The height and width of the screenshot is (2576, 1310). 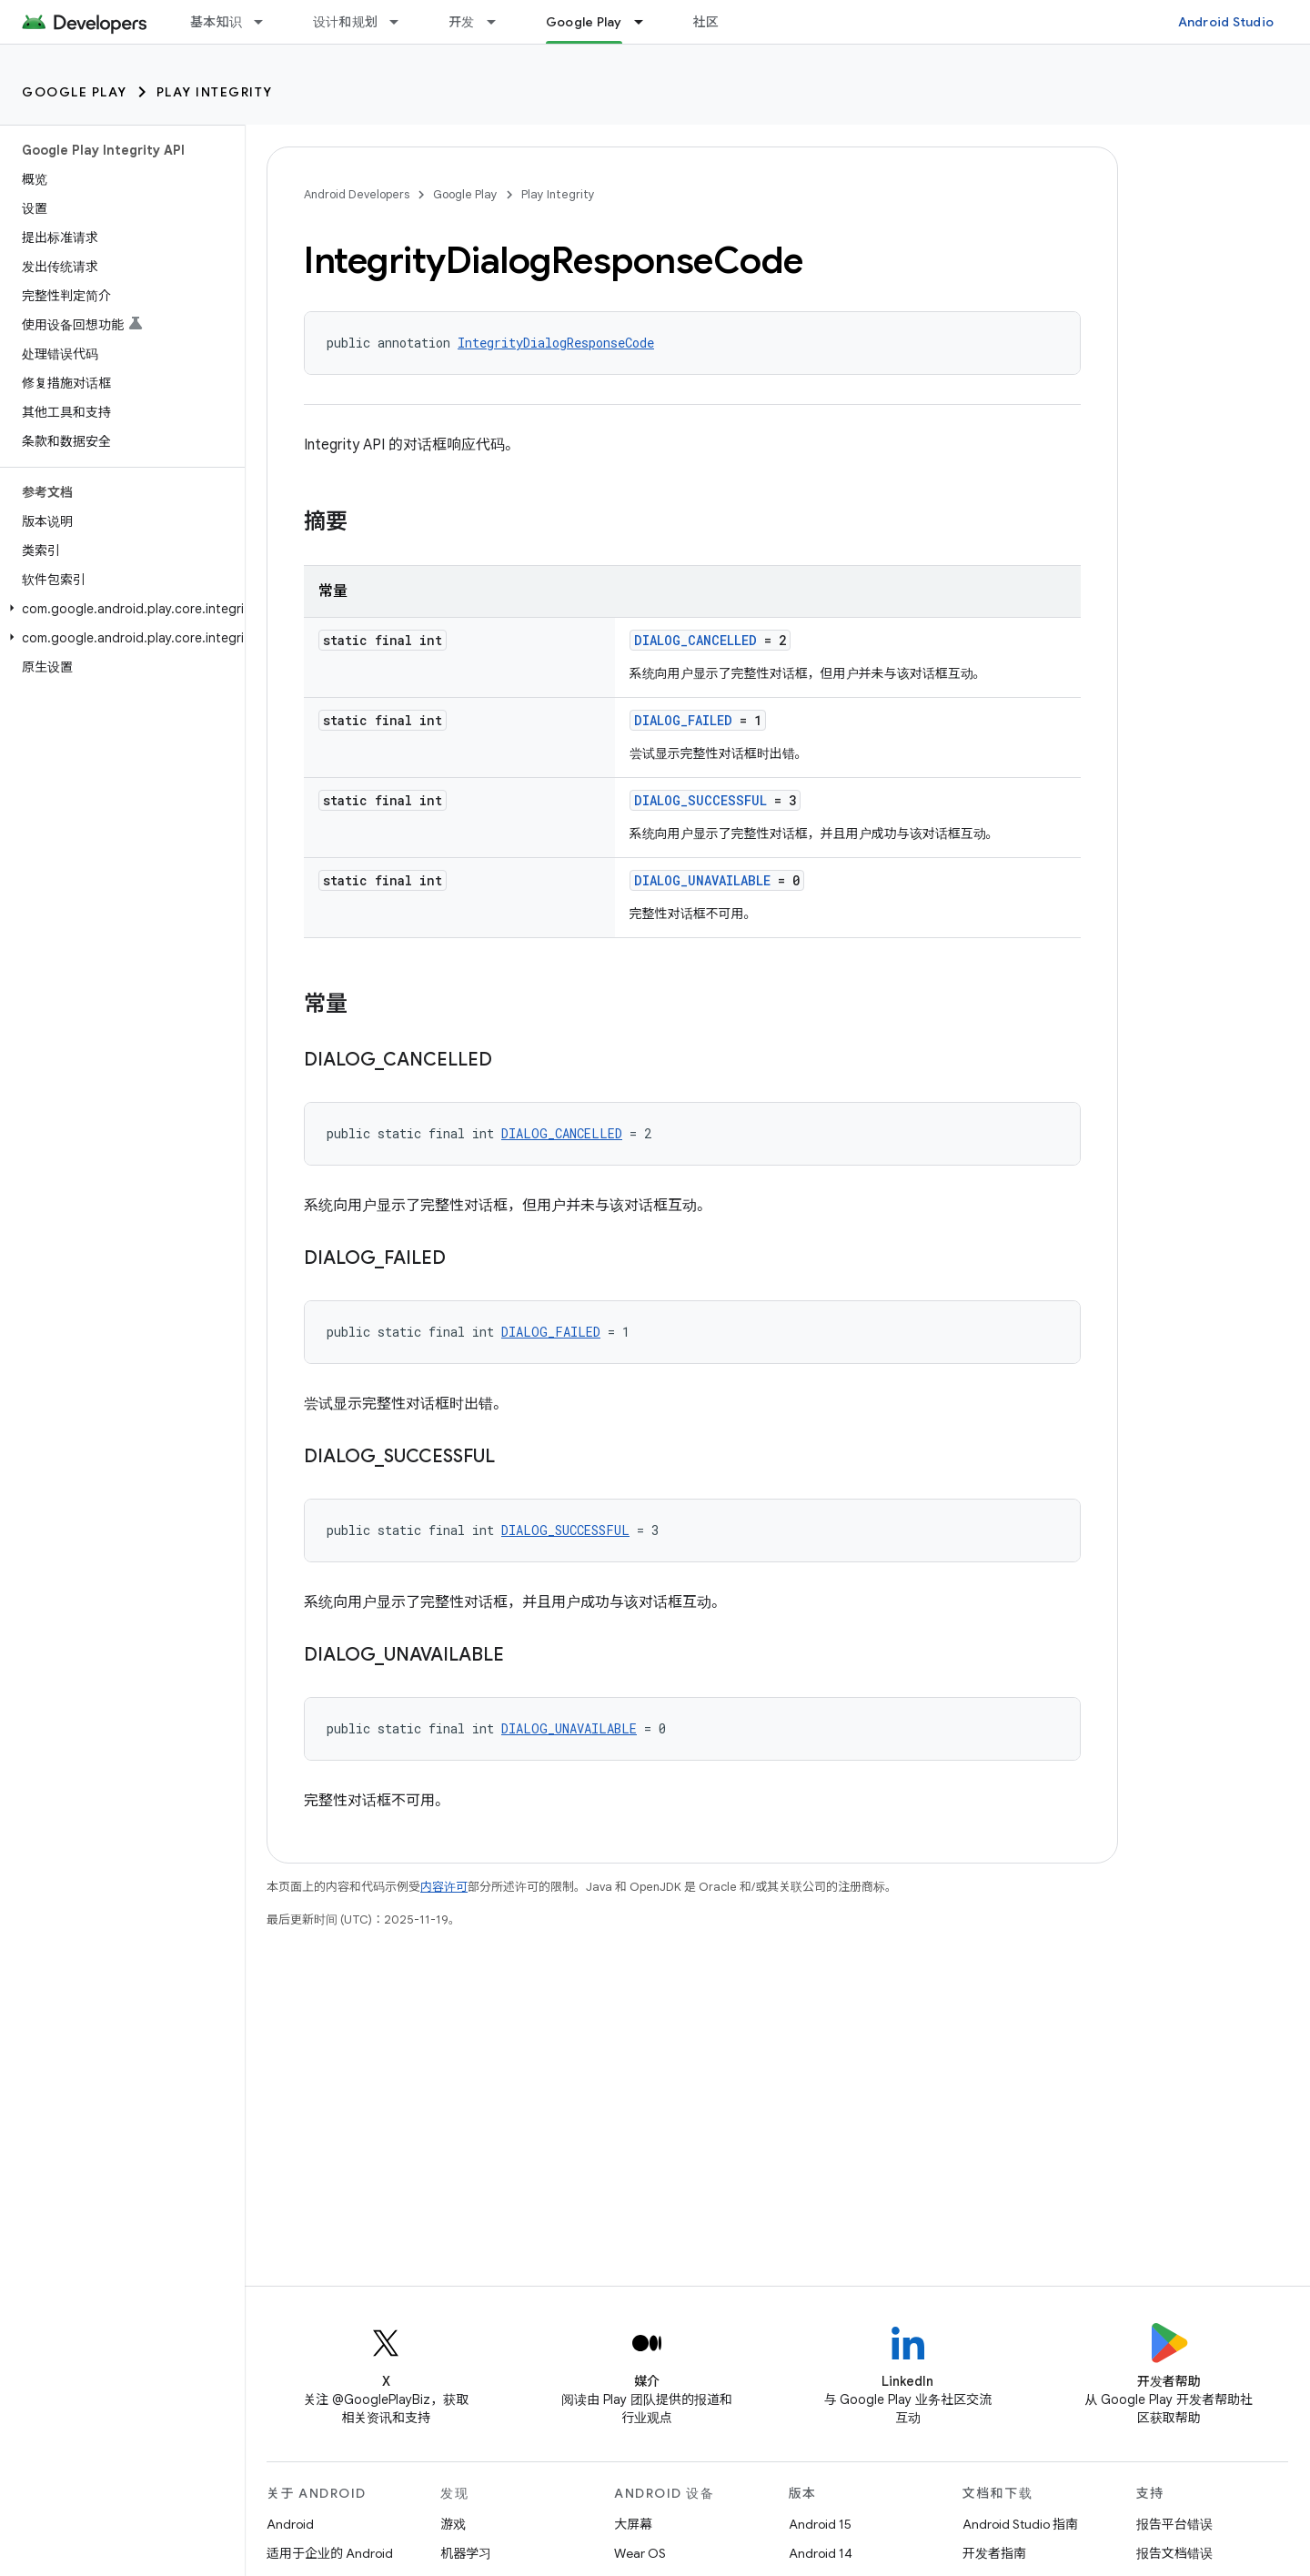 What do you see at coordinates (330, 2553) in the screenshot?
I see `适用于企业的 Android` at bounding box center [330, 2553].